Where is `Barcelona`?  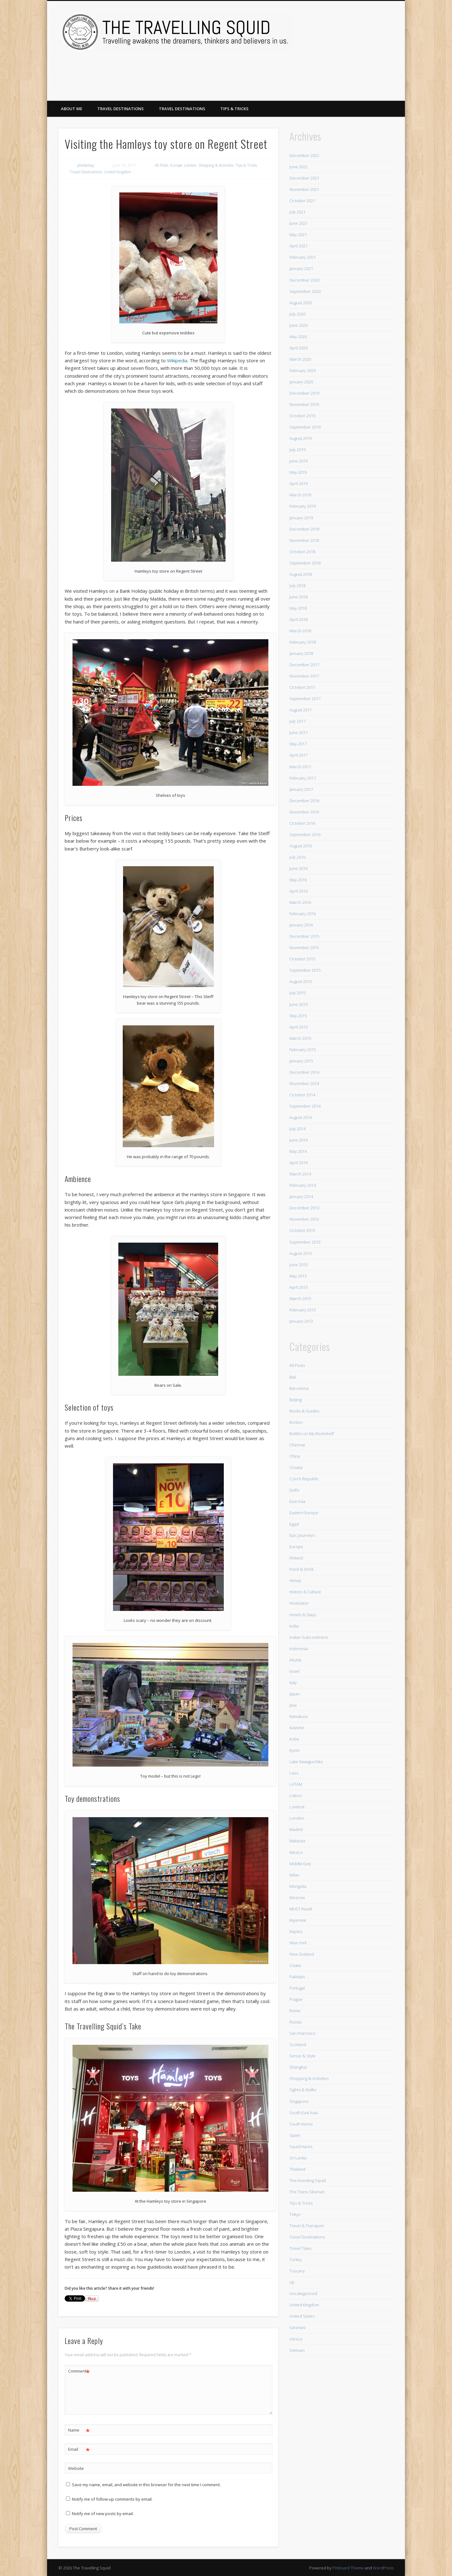 Barcelona is located at coordinates (299, 1388).